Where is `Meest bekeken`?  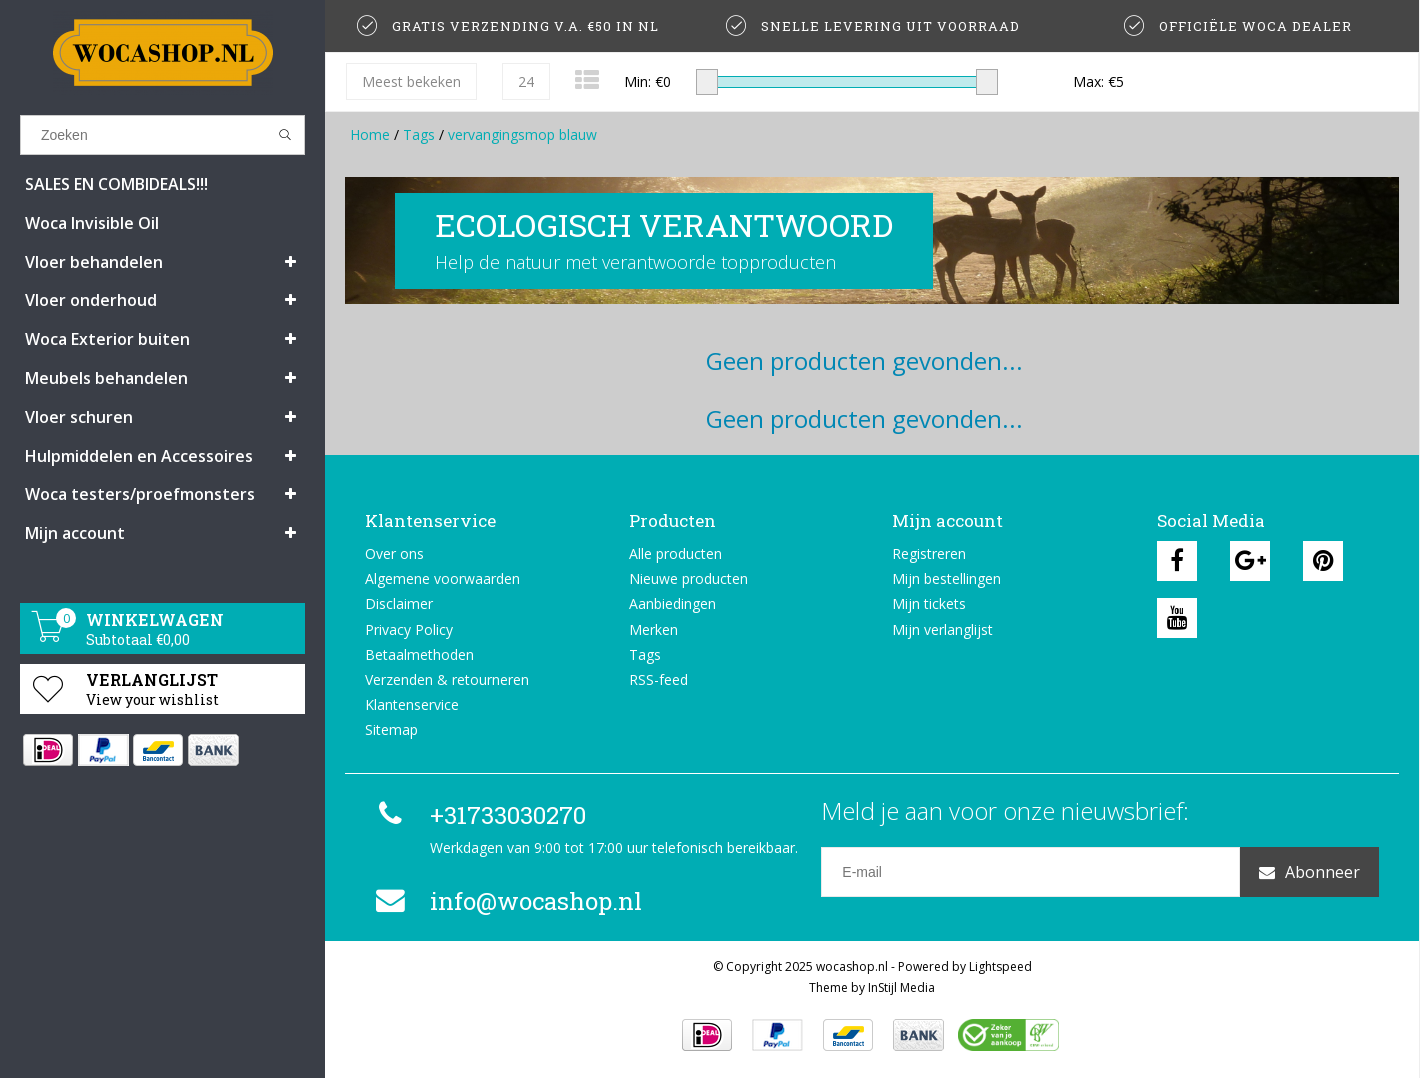
Meest bekeken is located at coordinates (411, 81).